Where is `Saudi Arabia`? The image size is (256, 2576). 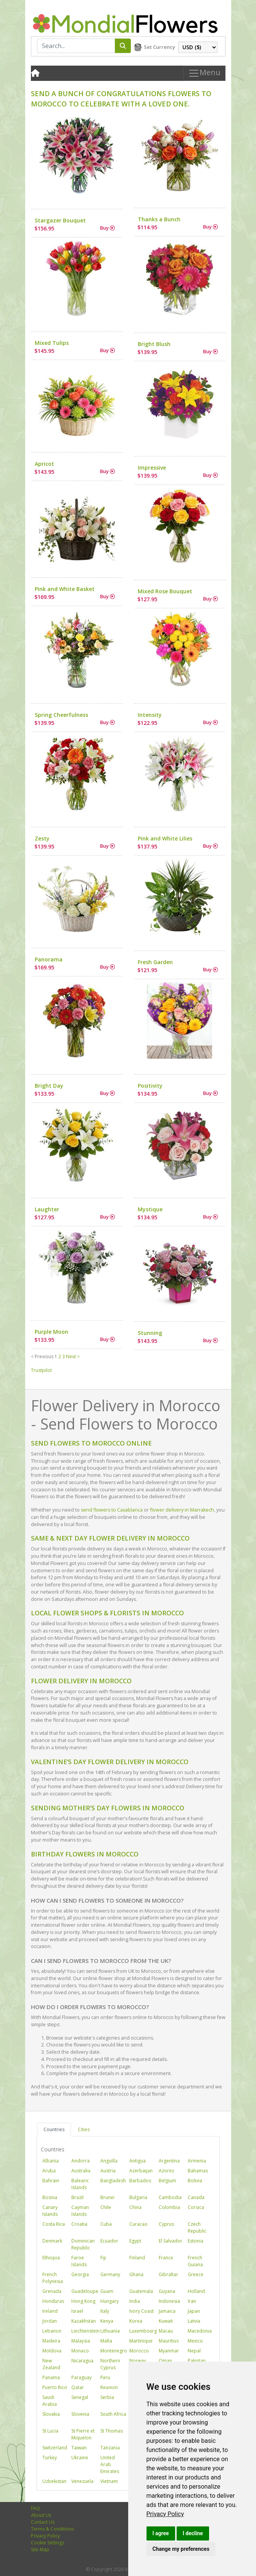
Saudi Arabia is located at coordinates (49, 2400).